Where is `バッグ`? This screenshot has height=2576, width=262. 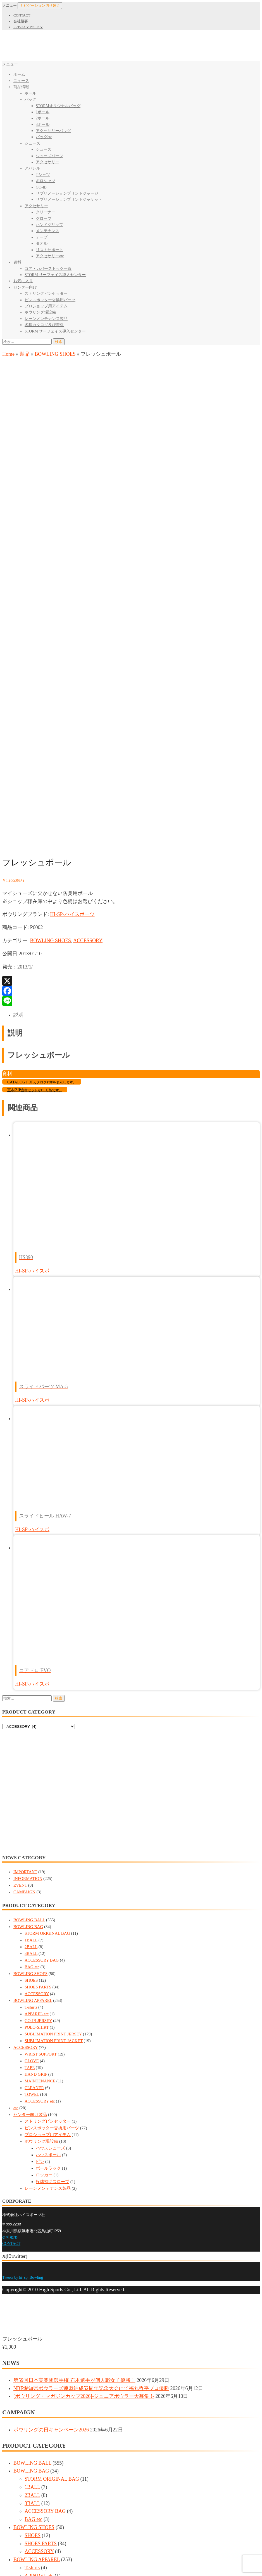
バッグ is located at coordinates (30, 99).